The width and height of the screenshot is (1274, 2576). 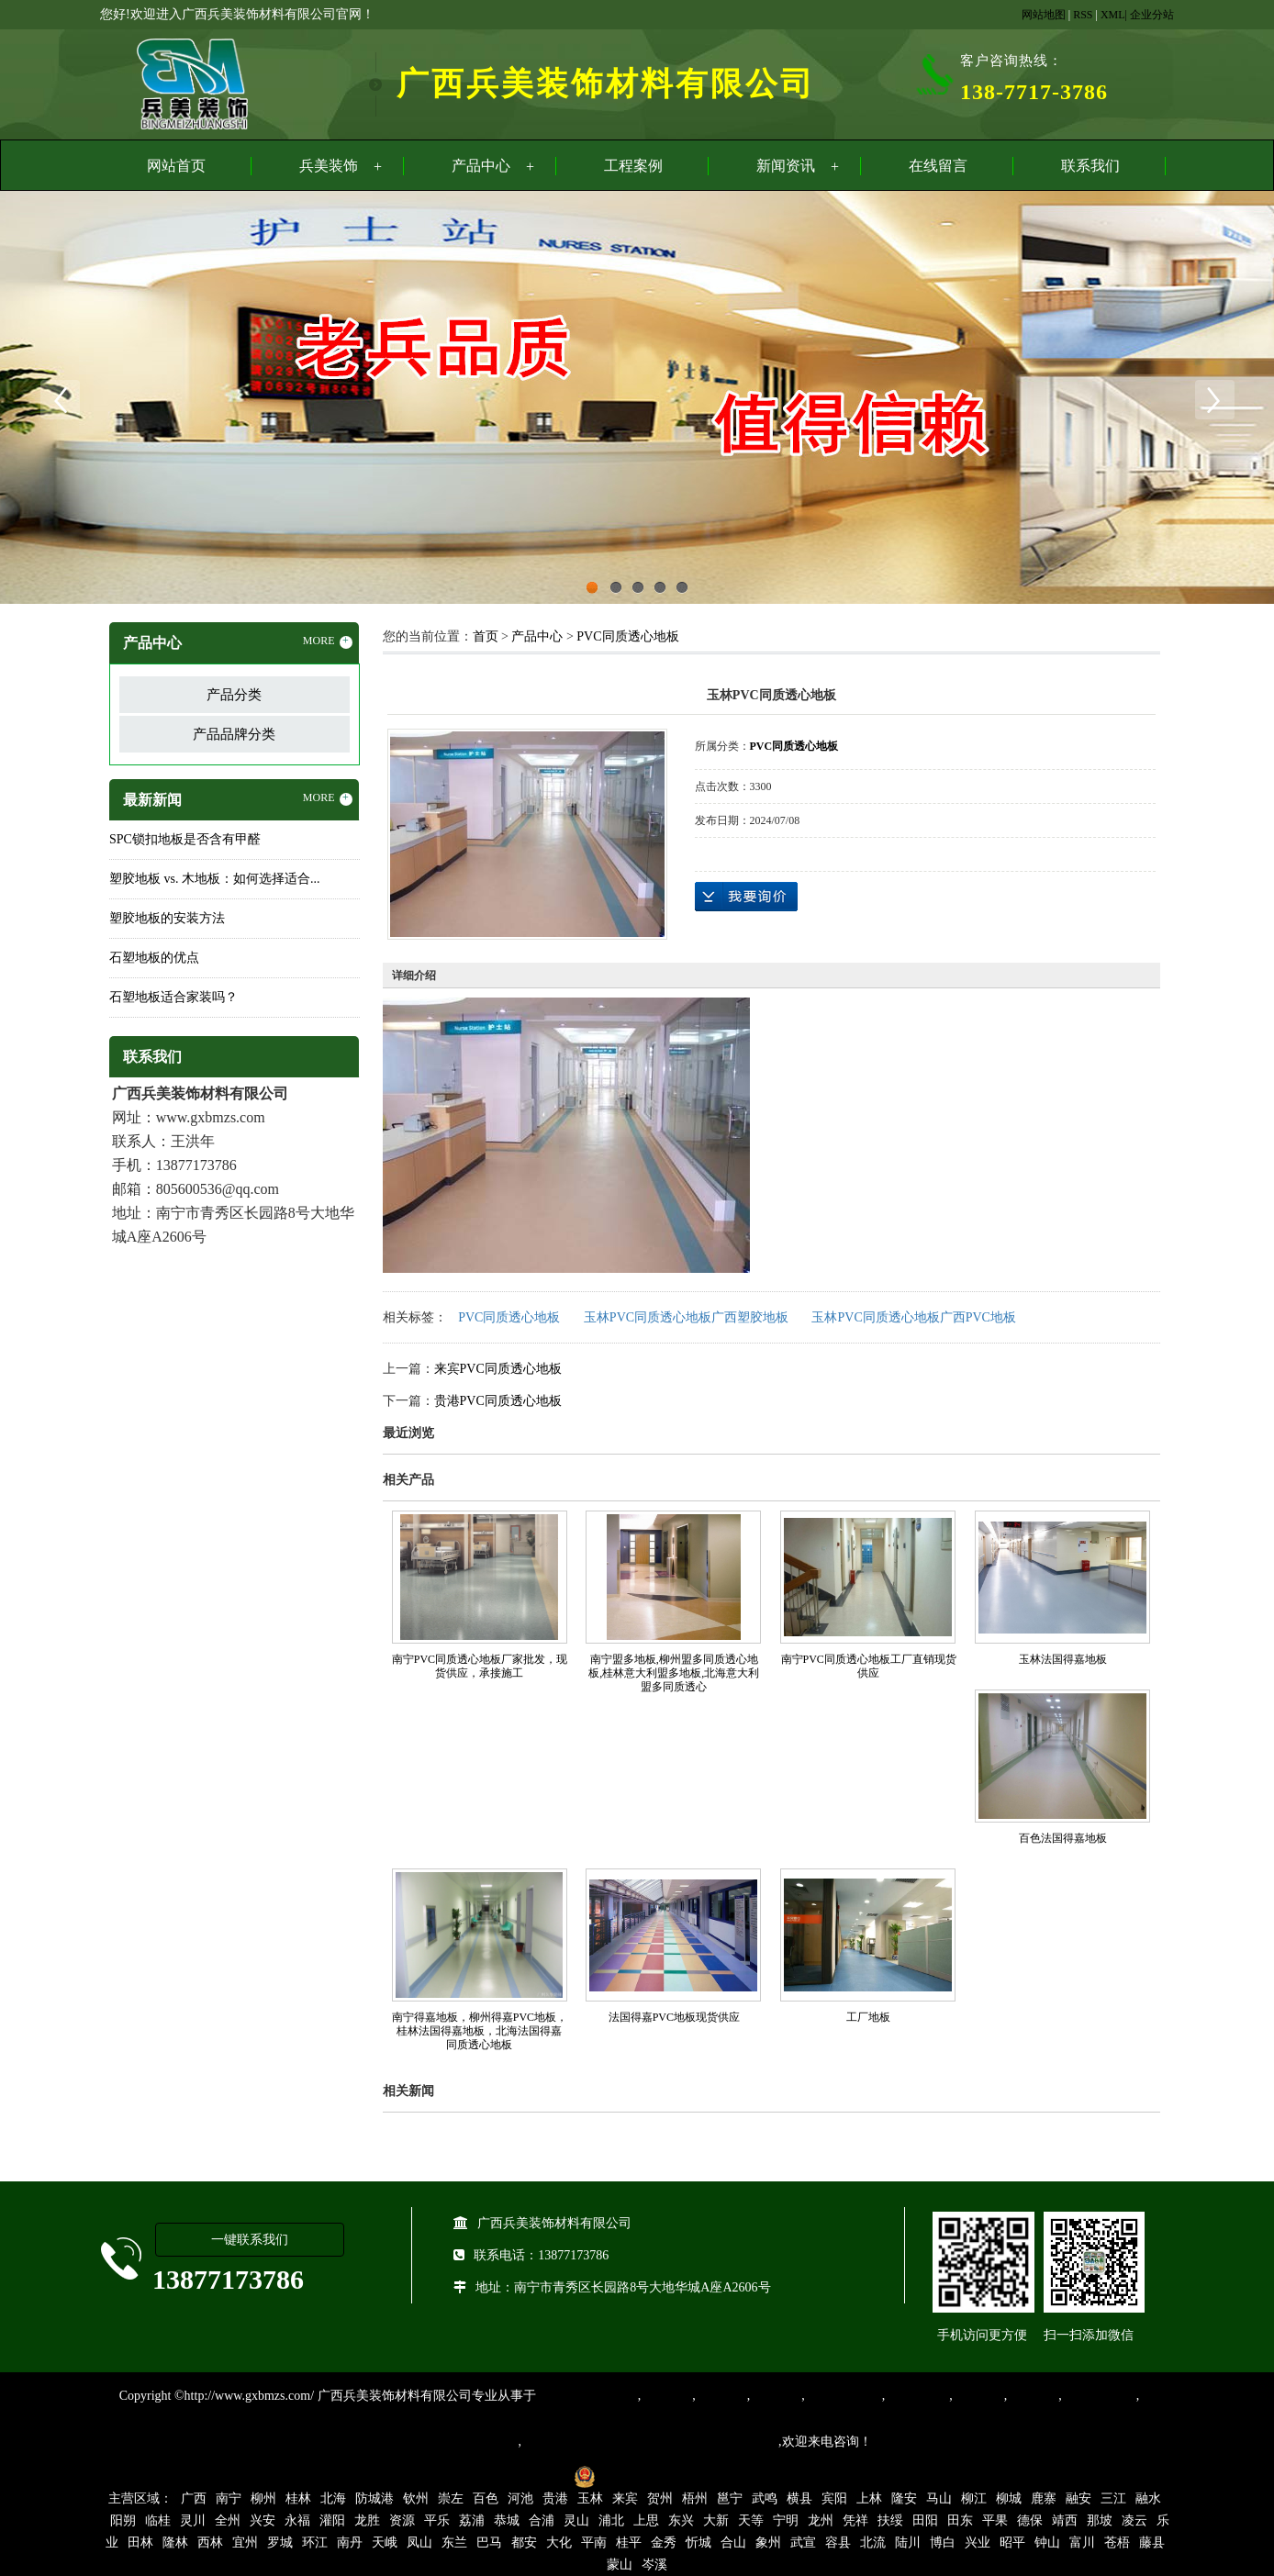 I want to click on 凭祥, so click(x=855, y=2520).